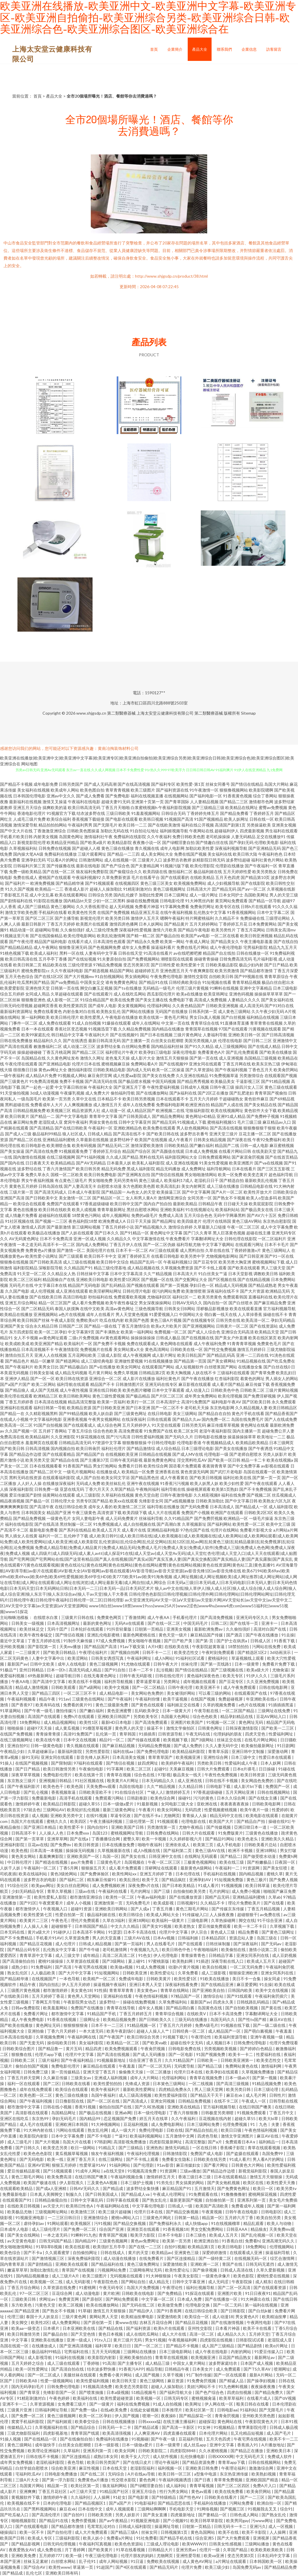  What do you see at coordinates (80, 941) in the screenshot?
I see `在线看片成人` at bounding box center [80, 941].